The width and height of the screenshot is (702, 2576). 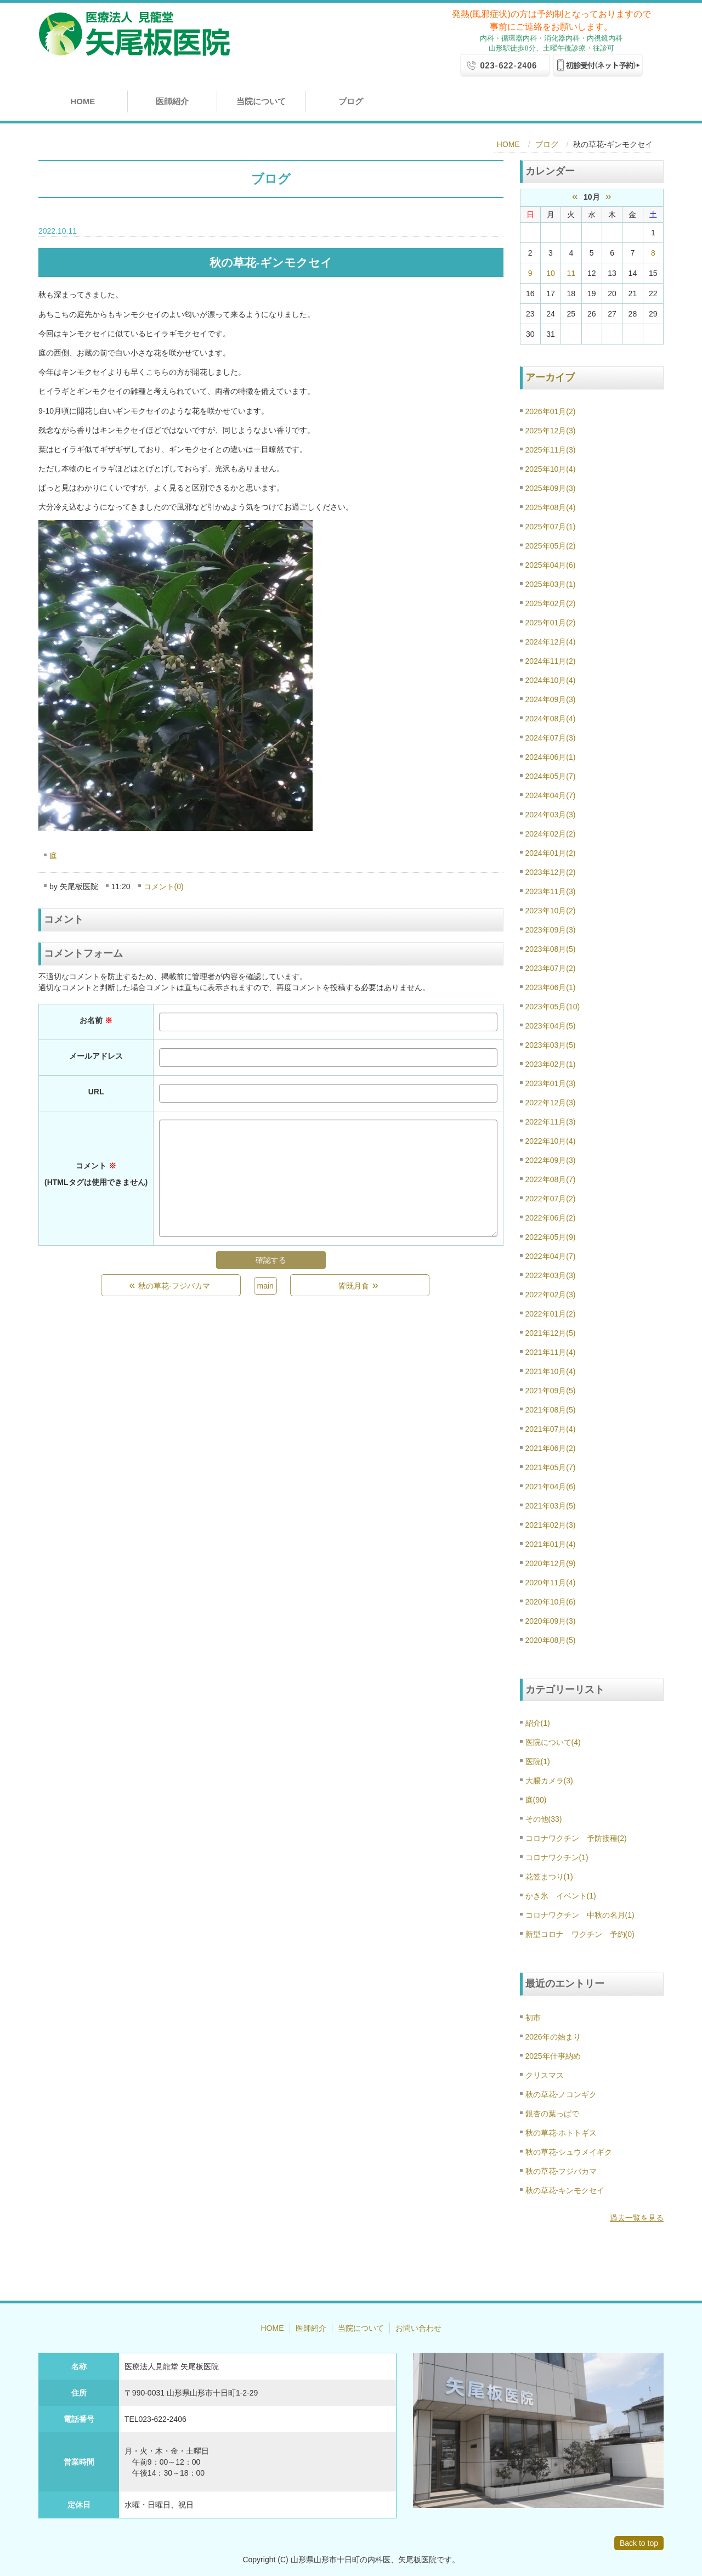 I want to click on 2020年08月(5), so click(x=550, y=1640).